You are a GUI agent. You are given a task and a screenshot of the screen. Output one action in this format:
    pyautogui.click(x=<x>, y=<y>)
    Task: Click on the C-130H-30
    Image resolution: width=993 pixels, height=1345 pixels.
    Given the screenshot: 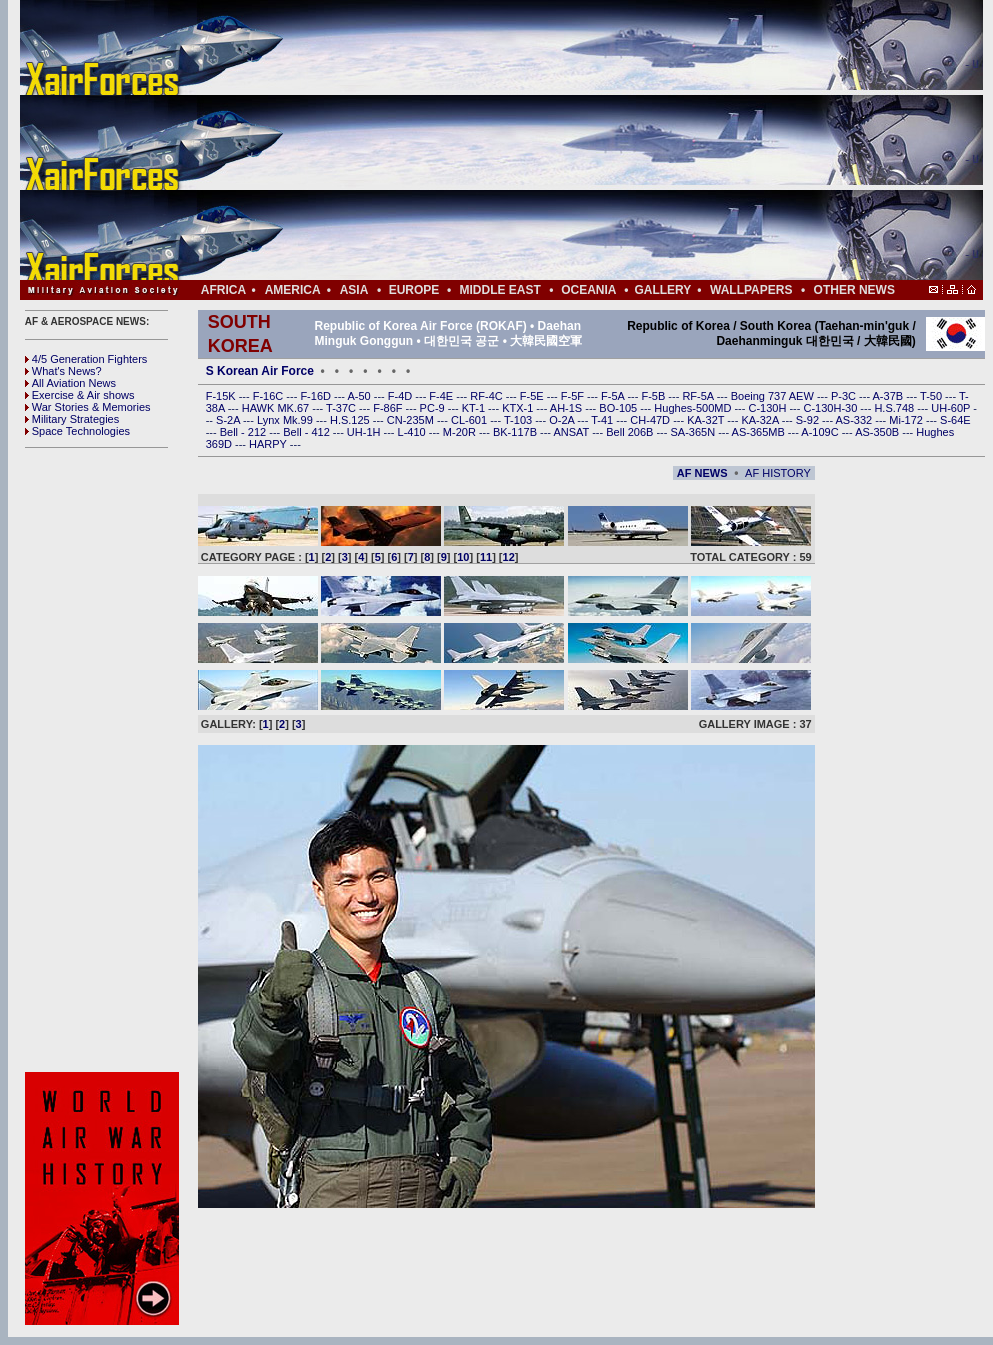 What is the action you would take?
    pyautogui.click(x=832, y=408)
    